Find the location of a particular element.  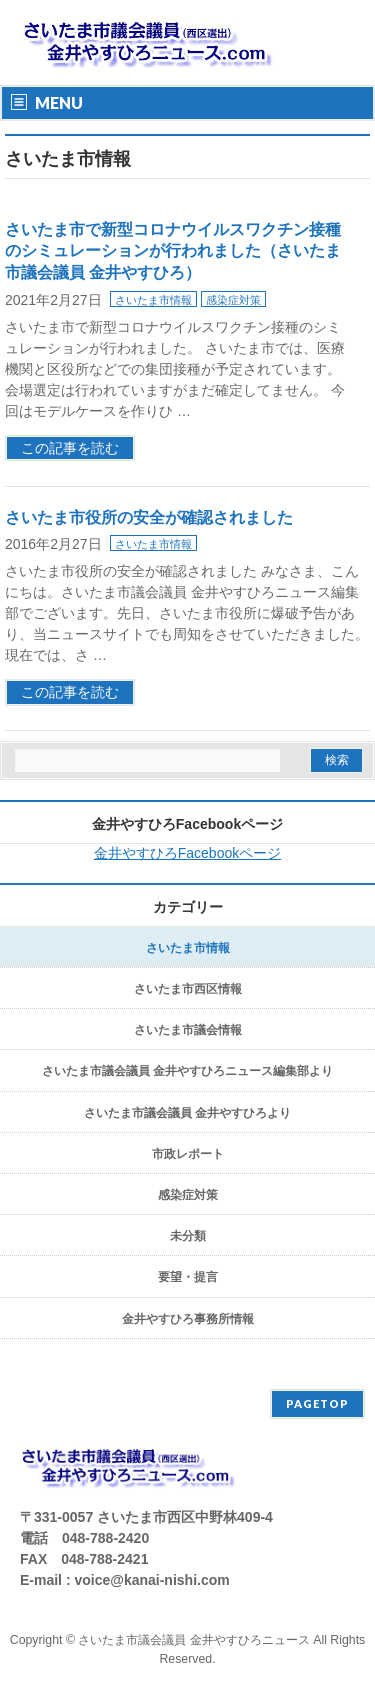

感染症対策 is located at coordinates (233, 300).